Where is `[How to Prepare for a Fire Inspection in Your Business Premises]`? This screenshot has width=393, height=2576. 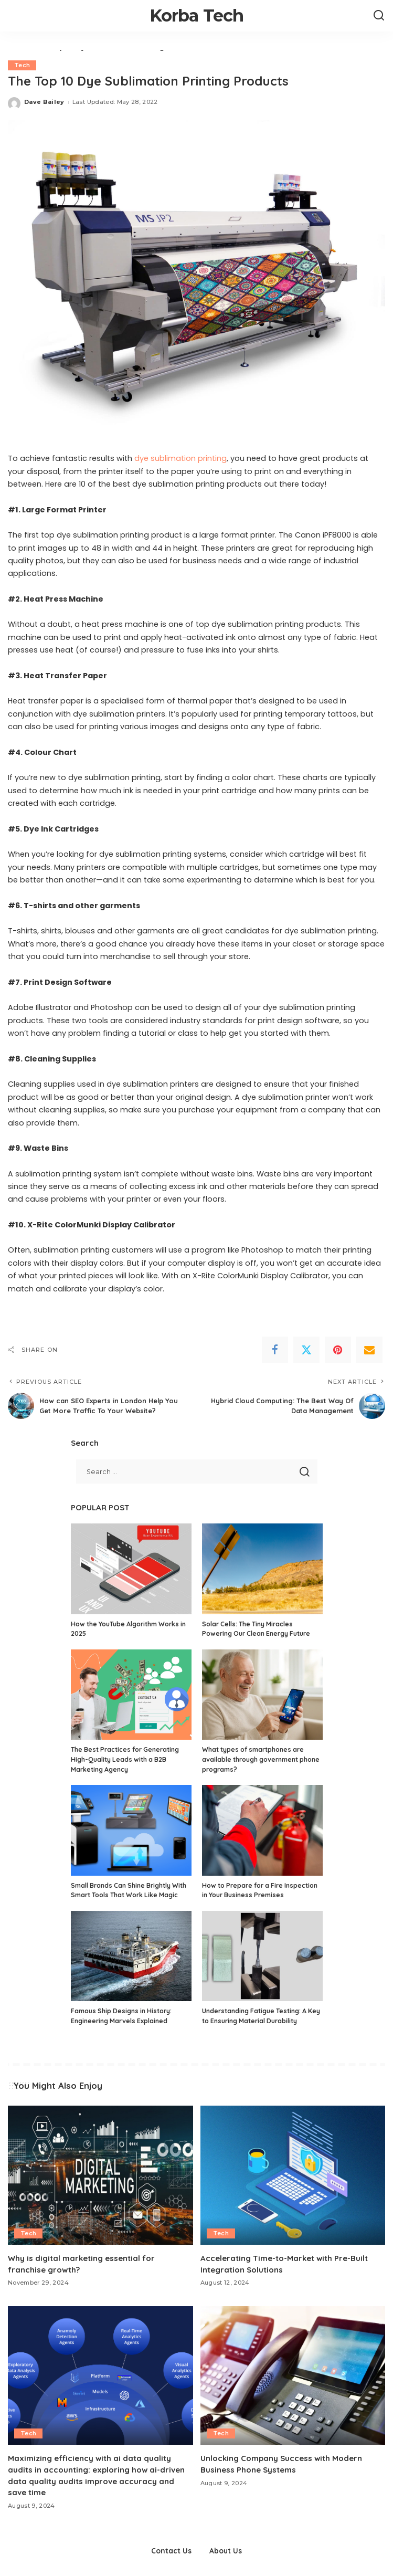
[How to Prepare for a Fire Inspection in Your Business Premises] is located at coordinates (262, 1830).